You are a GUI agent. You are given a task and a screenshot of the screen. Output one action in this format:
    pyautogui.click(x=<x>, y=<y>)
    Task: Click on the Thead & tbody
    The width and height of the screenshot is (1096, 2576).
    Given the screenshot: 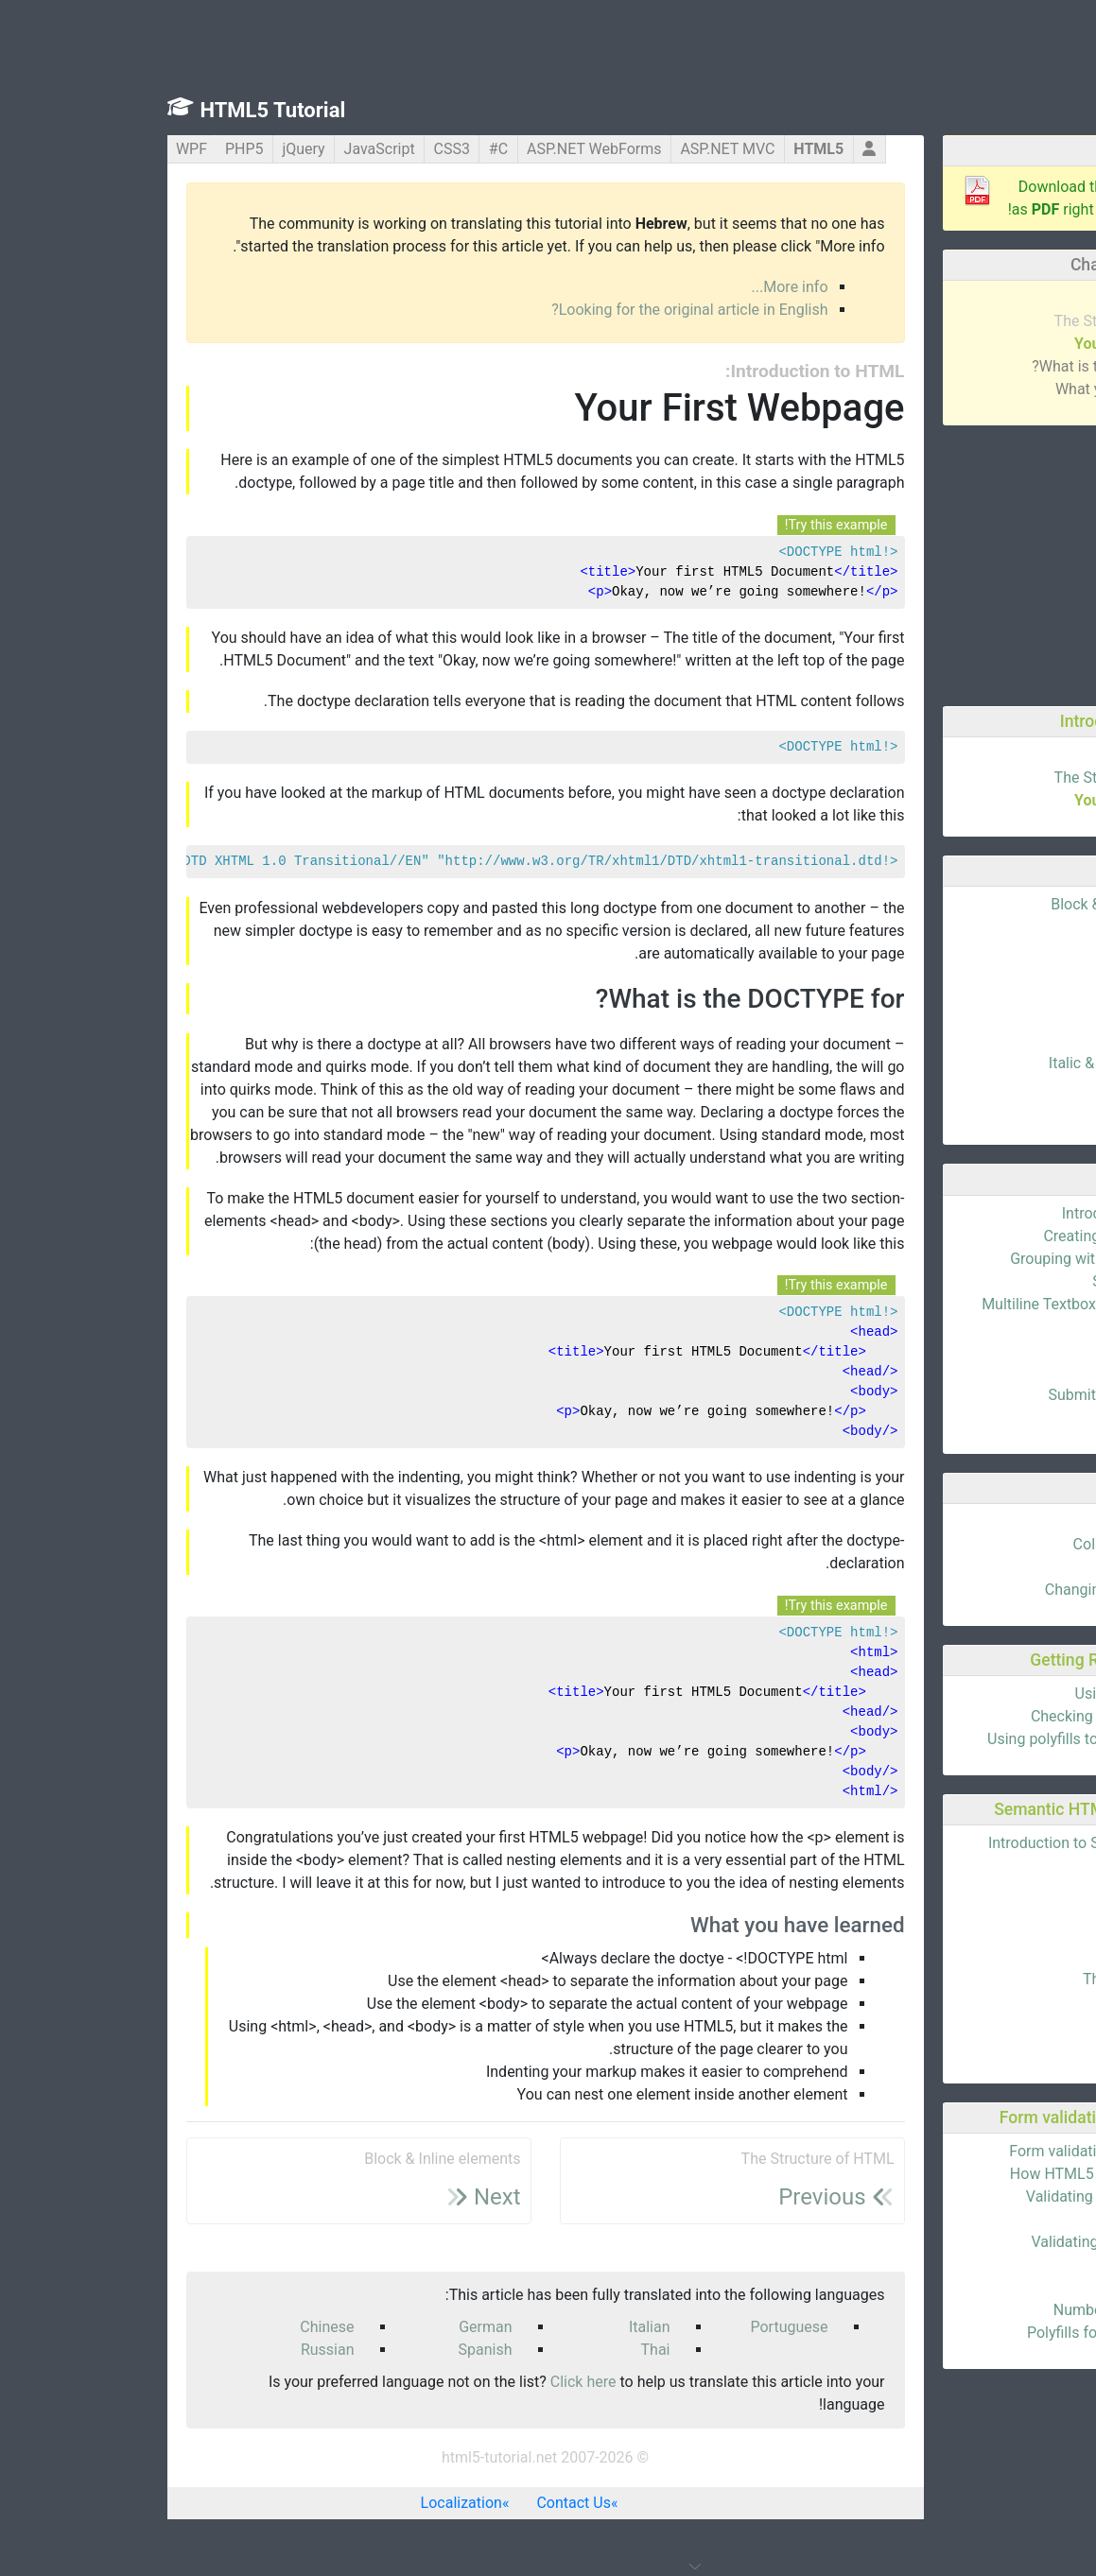 What is the action you would take?
    pyautogui.click(x=1010, y=1567)
    